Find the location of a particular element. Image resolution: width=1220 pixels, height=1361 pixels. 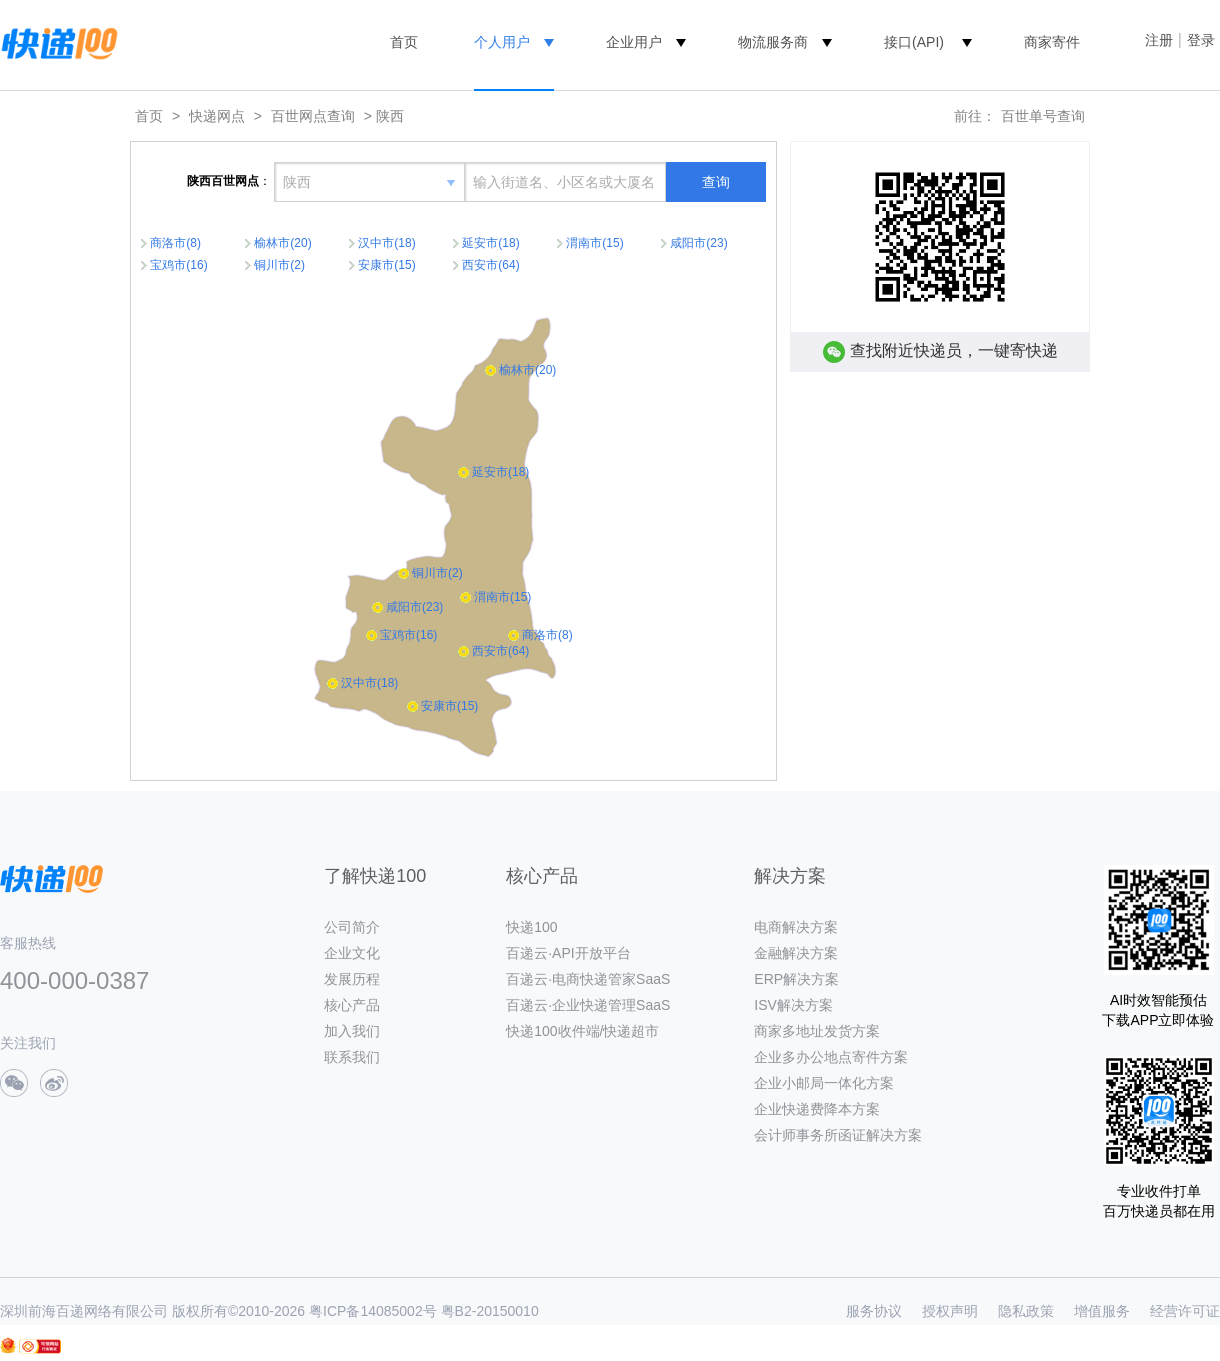

企业快递费降本方案 is located at coordinates (817, 1109).